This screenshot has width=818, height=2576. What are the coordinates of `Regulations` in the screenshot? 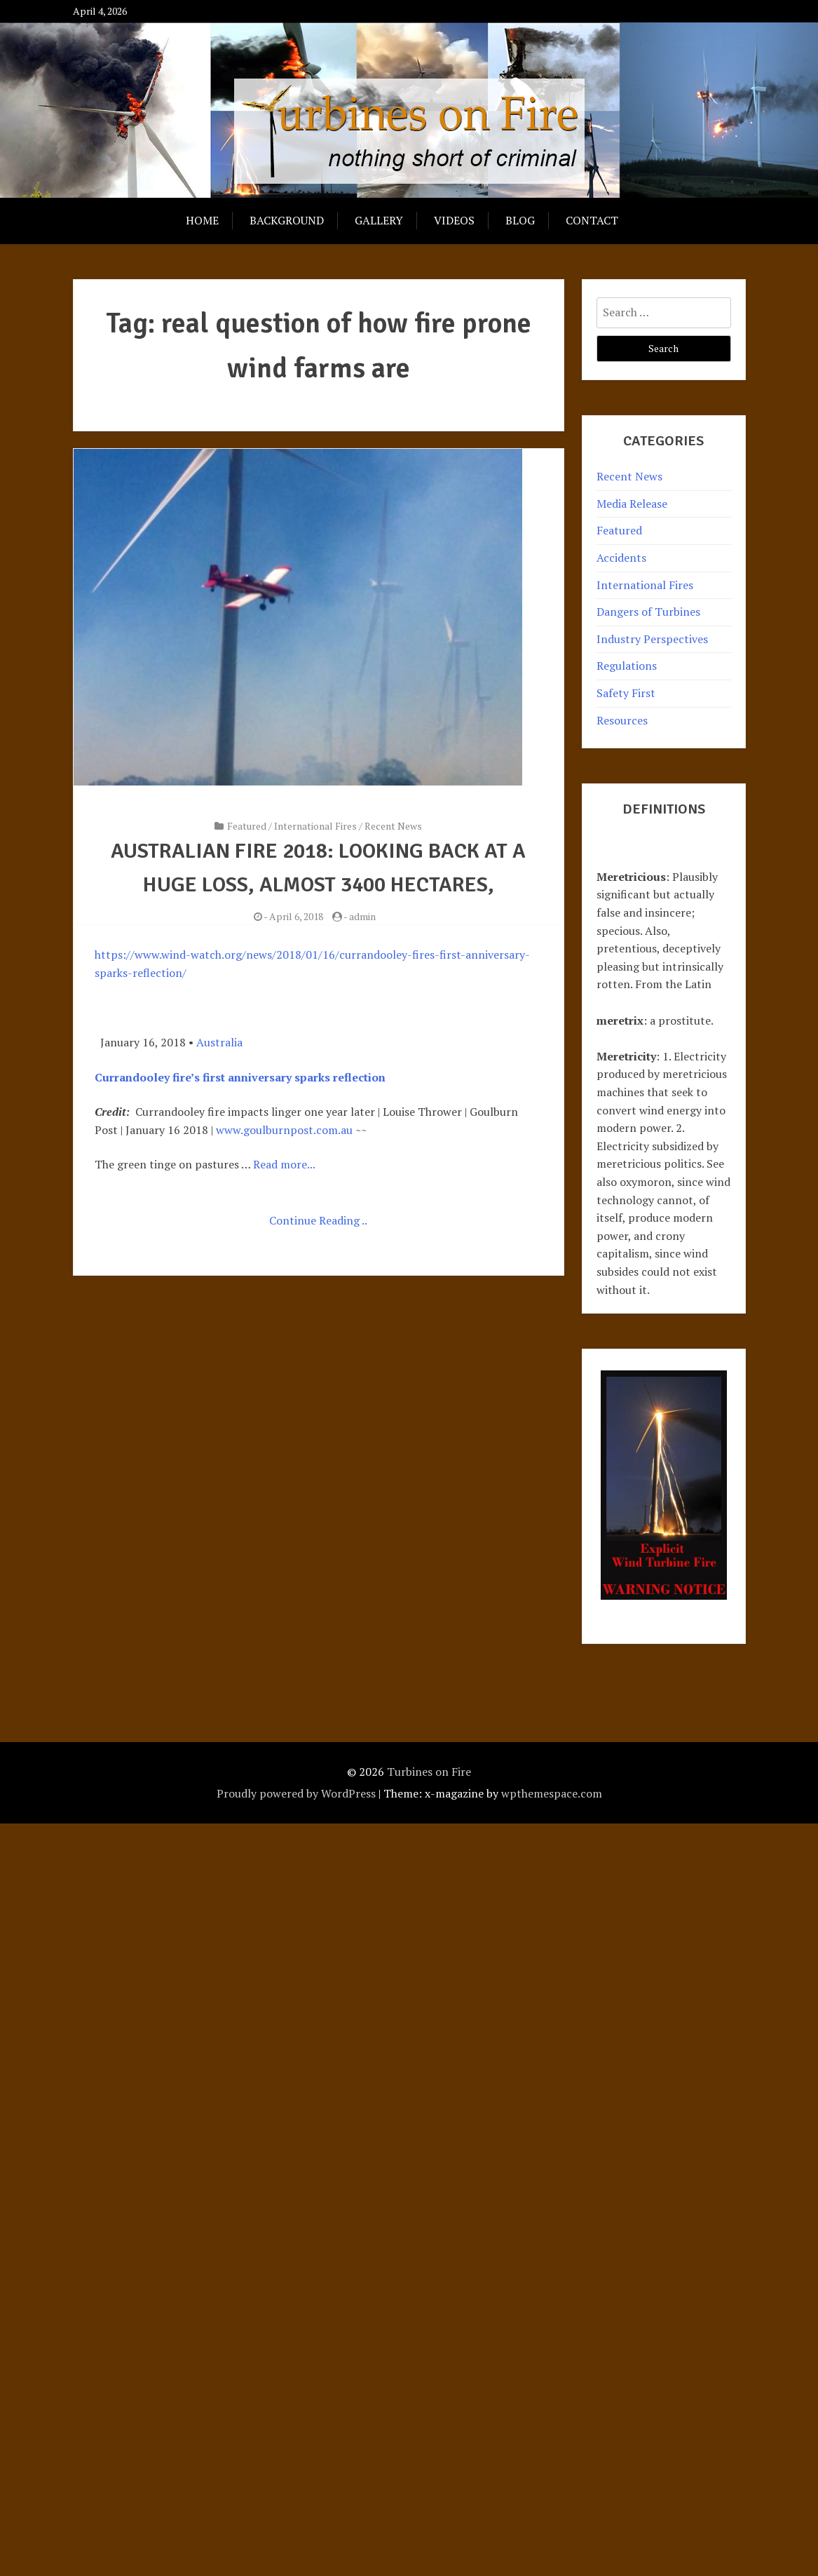 It's located at (627, 665).